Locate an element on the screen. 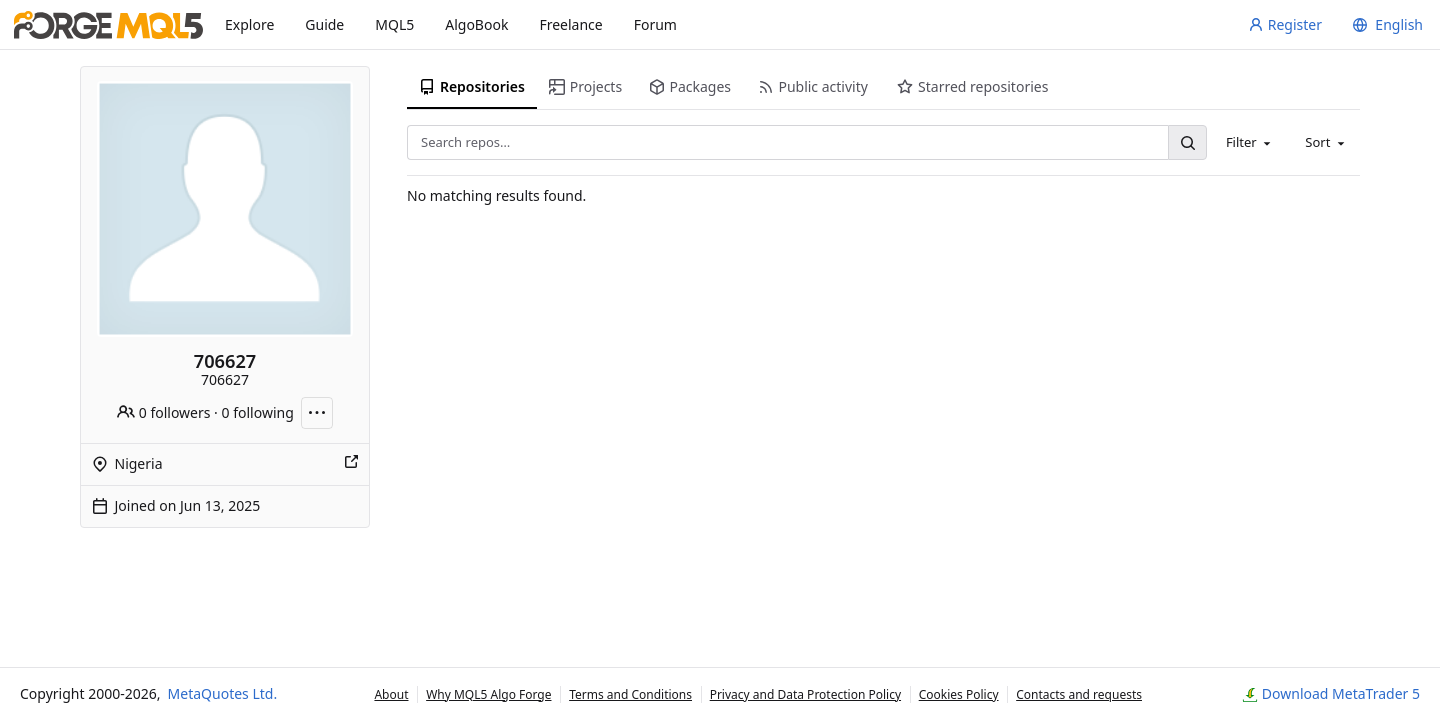  MQL5 is located at coordinates (394, 24).